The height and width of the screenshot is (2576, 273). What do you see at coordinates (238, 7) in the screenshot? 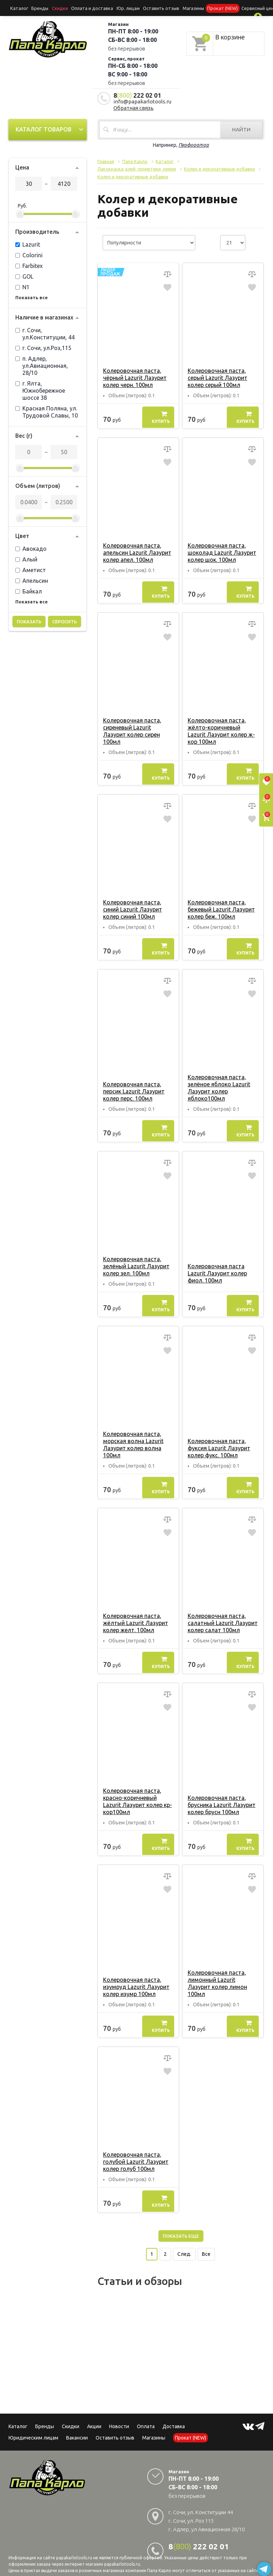
I see `Сервисный центр` at bounding box center [238, 7].